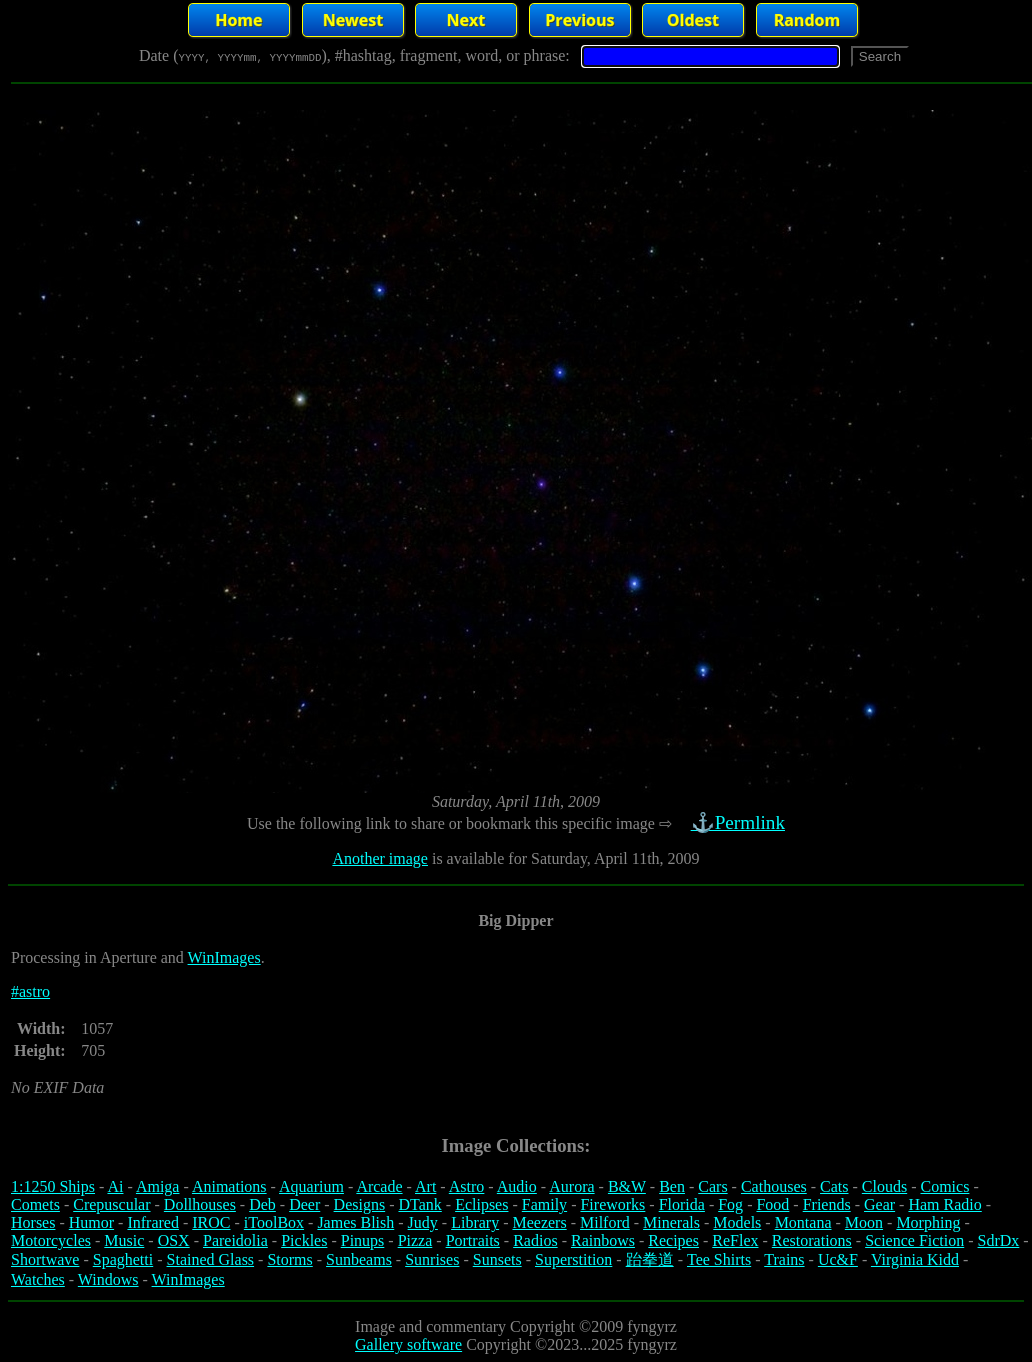 The height and width of the screenshot is (1362, 1032). Describe the element at coordinates (672, 1186) in the screenshot. I see `Ben` at that location.